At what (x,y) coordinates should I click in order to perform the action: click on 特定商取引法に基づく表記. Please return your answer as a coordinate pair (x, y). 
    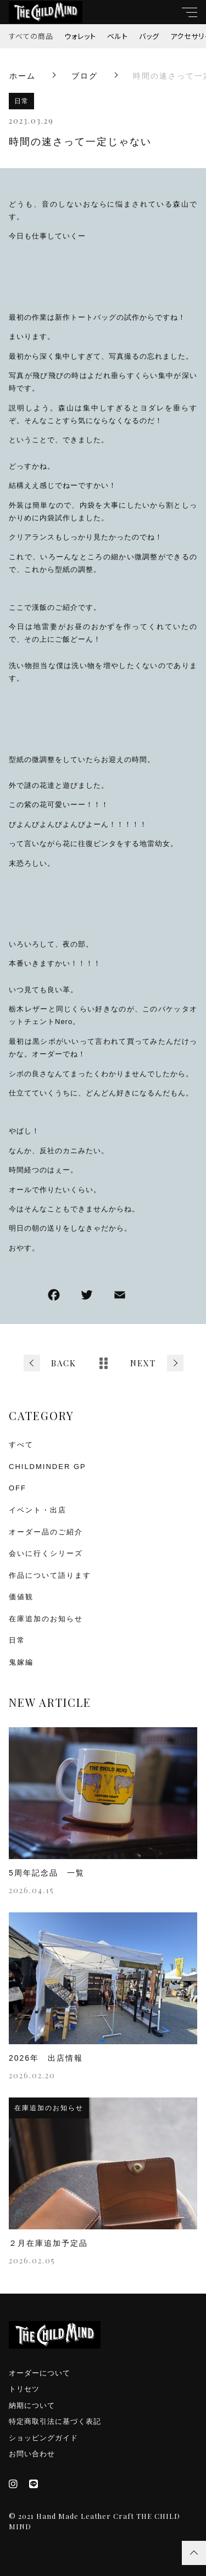
    Looking at the image, I should click on (55, 2421).